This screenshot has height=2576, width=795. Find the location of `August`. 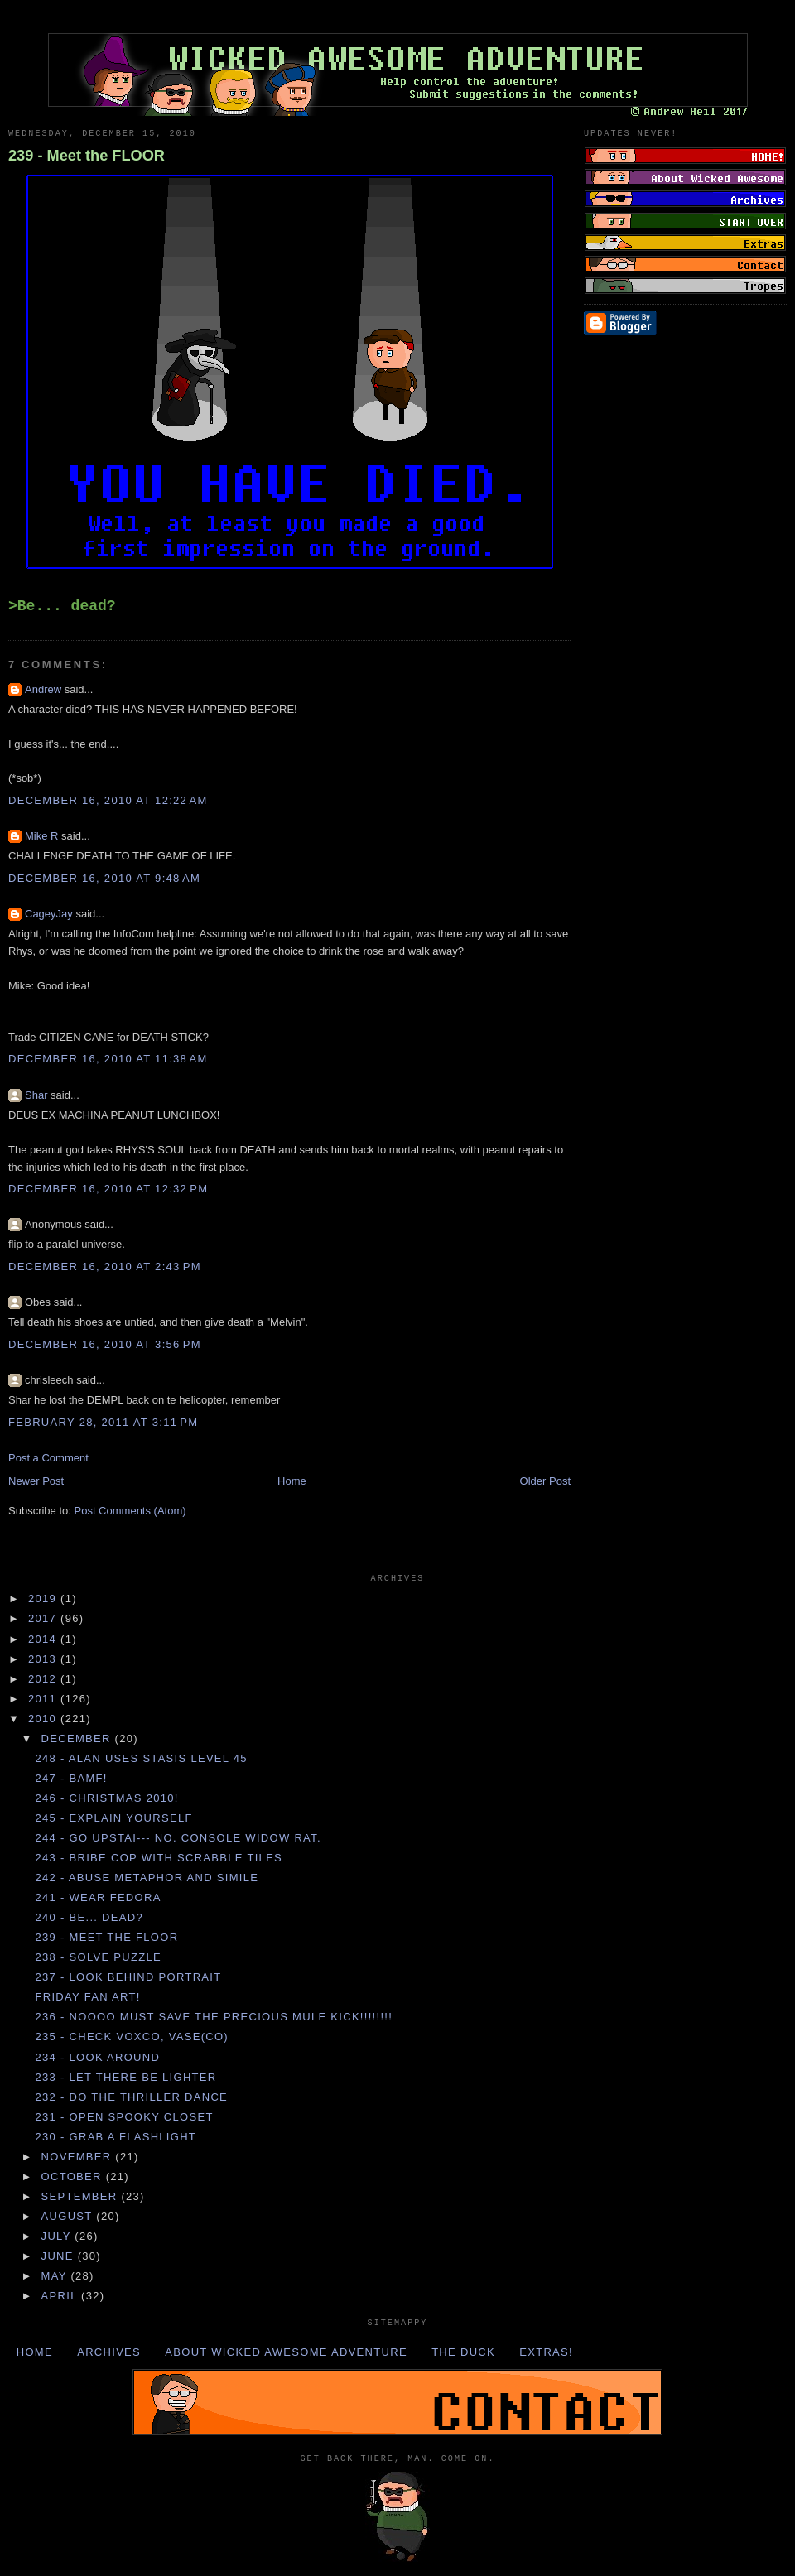

August is located at coordinates (69, 2216).